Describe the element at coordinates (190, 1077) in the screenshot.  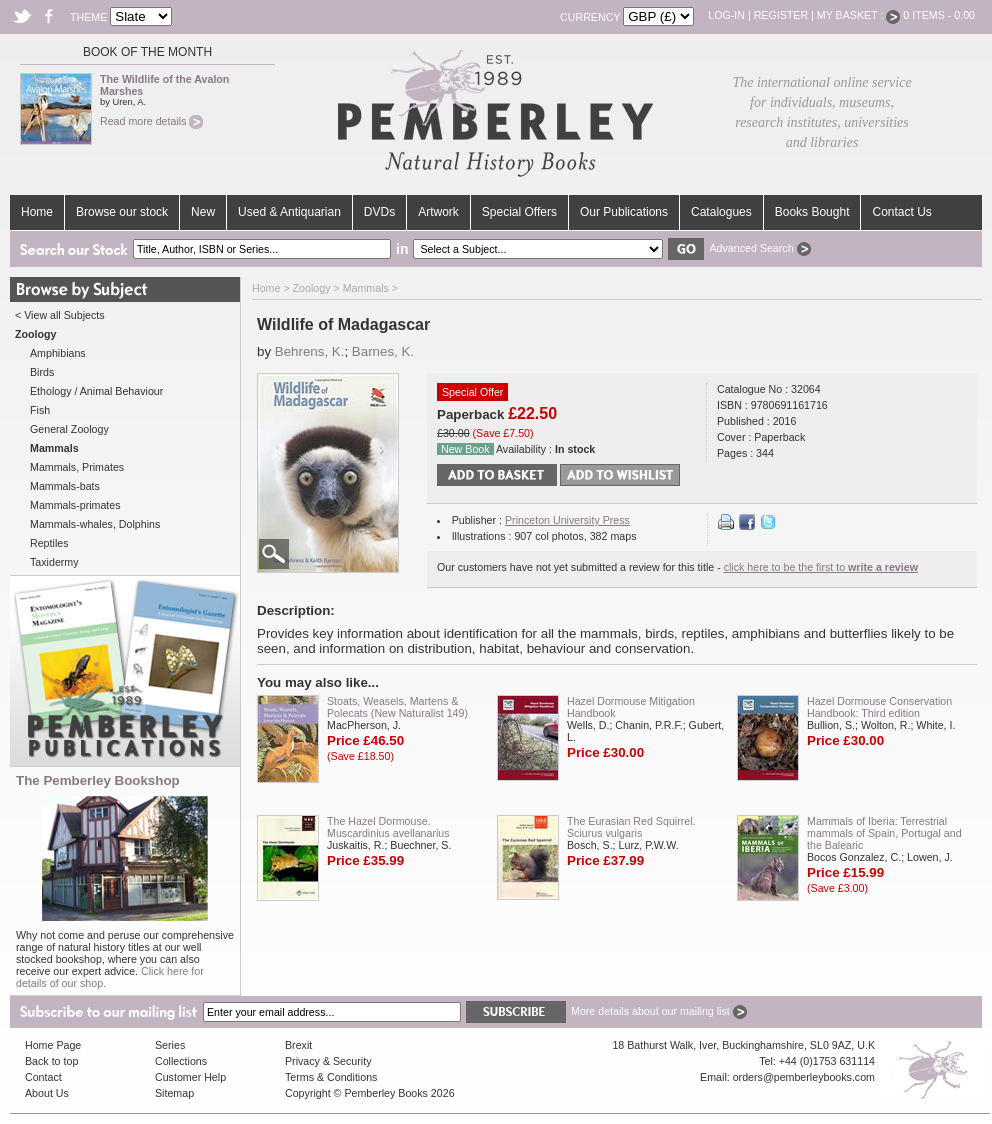
I see `Customer Help` at that location.